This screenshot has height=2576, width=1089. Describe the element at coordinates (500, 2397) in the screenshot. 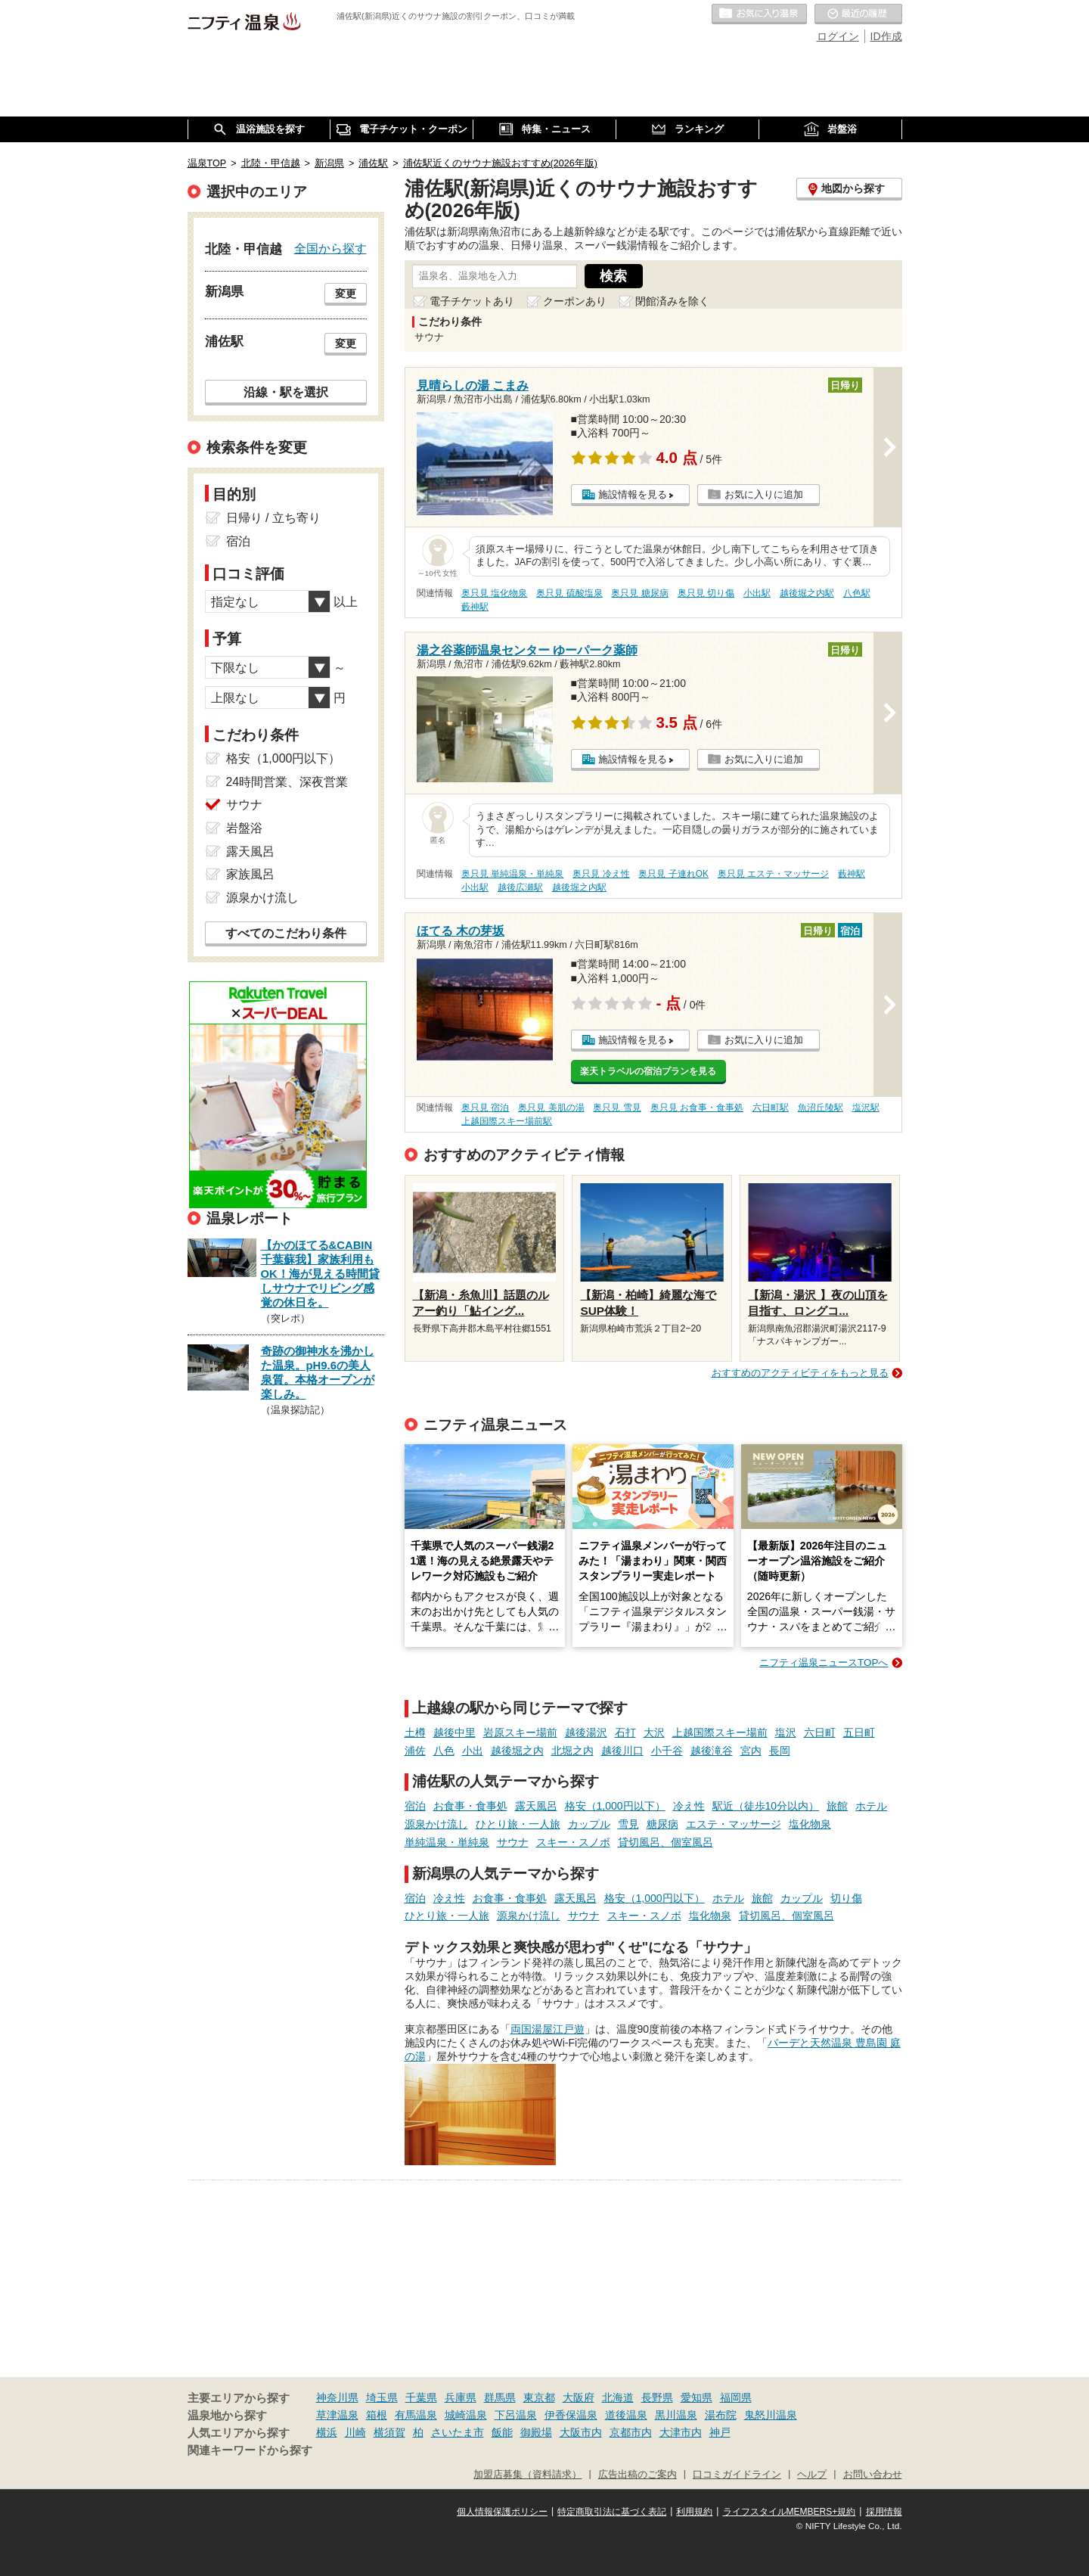

I see `群馬県` at that location.